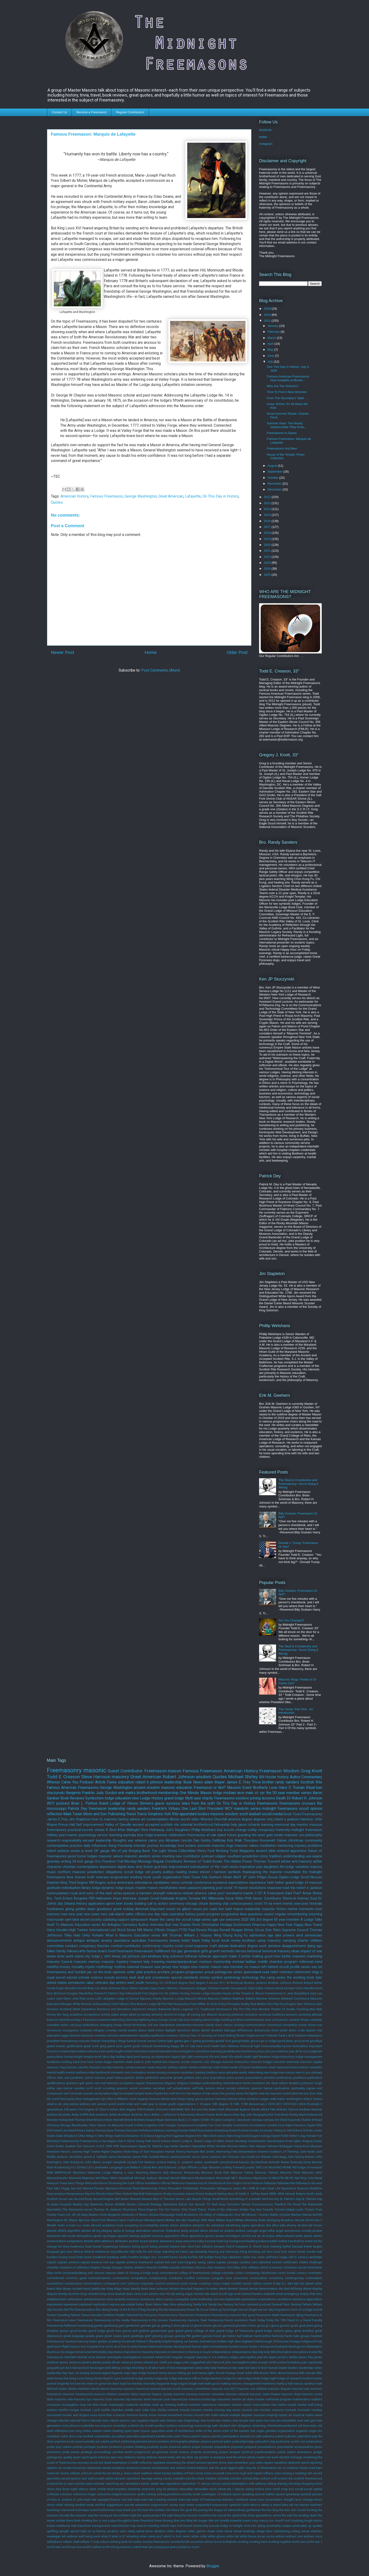 The height and width of the screenshot is (2576, 369). Describe the element at coordinates (139, 1972) in the screenshot. I see `plan` at that location.